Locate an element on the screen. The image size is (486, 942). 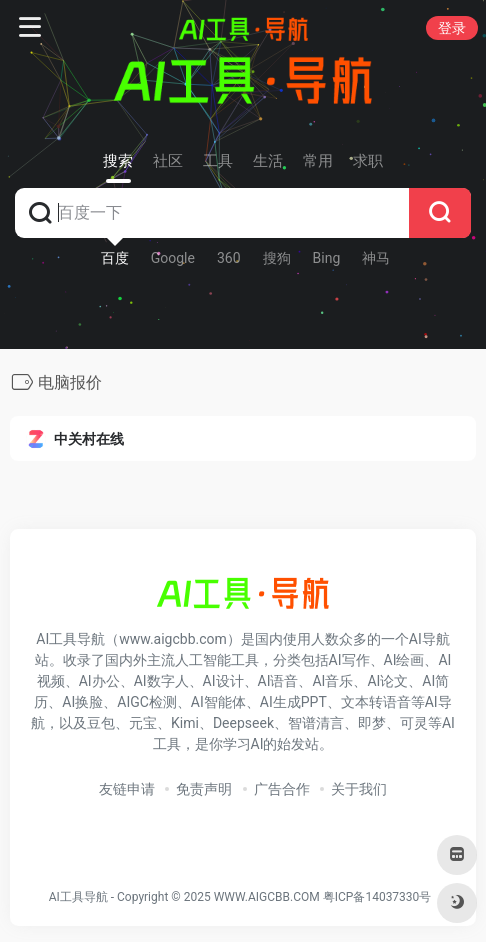
免责声明 is located at coordinates (204, 789).